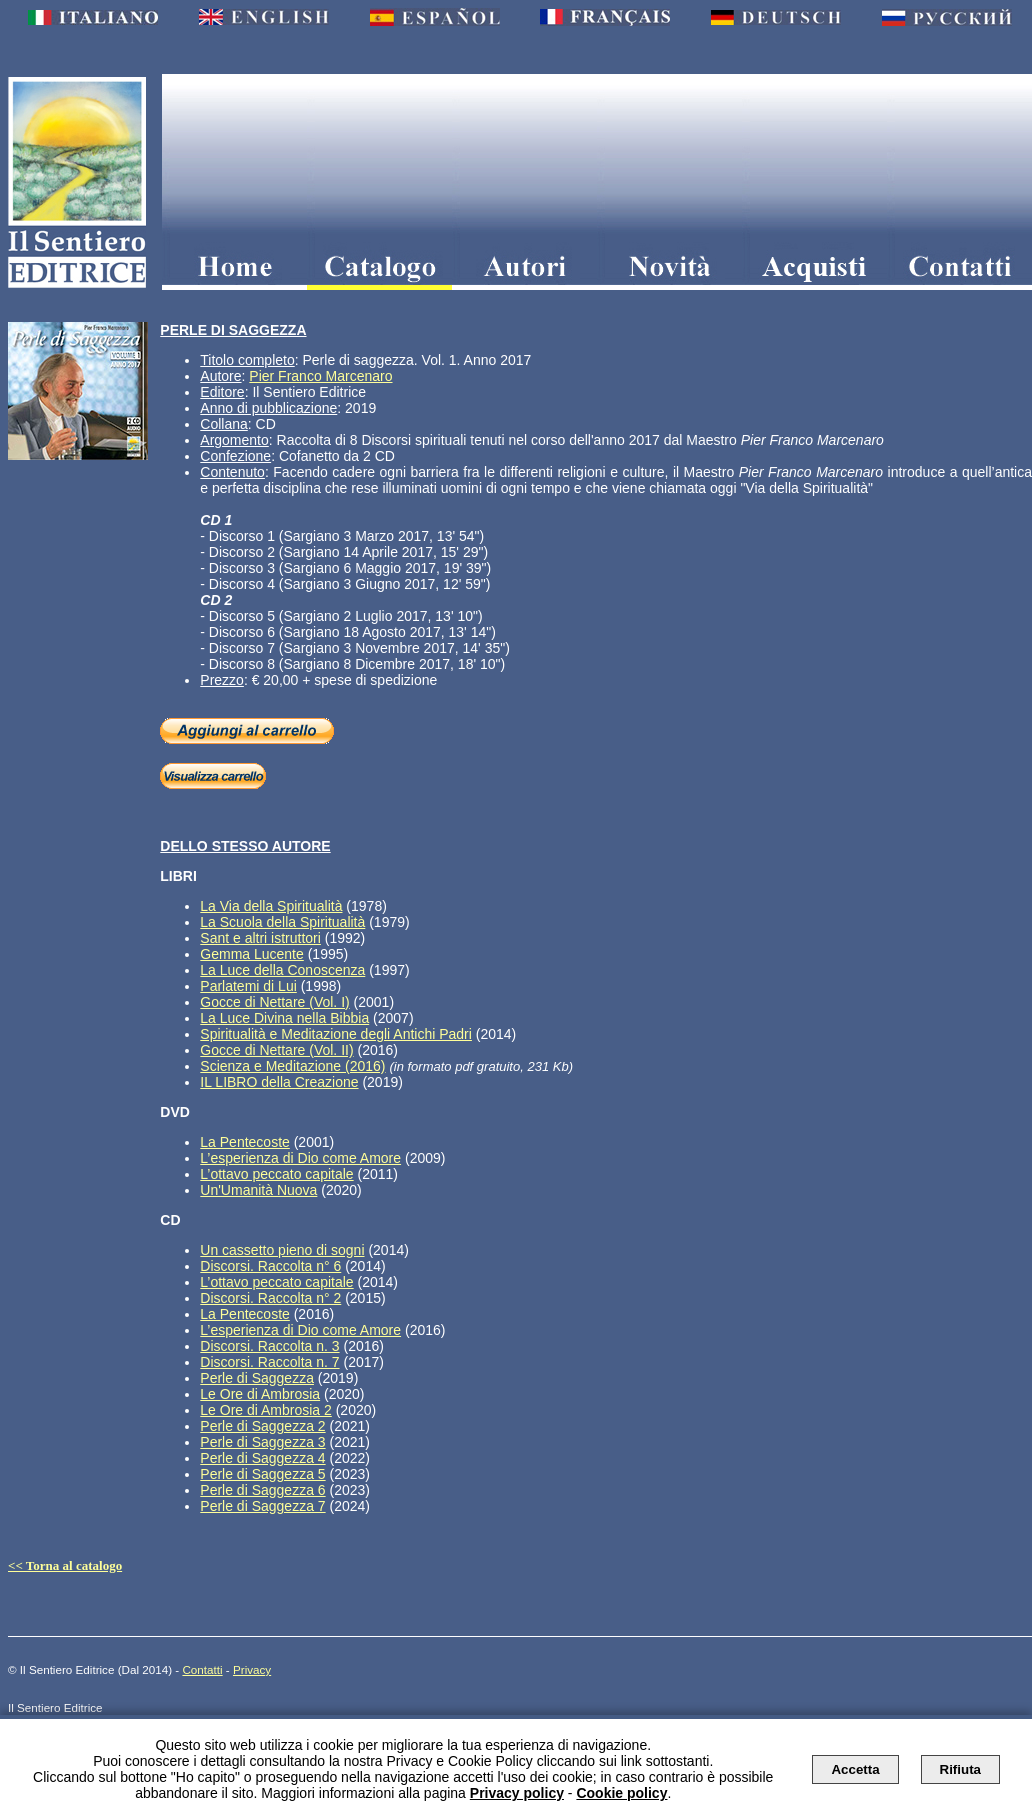  Describe the element at coordinates (262, 1426) in the screenshot. I see `Perle di Saggezza 2` at that location.